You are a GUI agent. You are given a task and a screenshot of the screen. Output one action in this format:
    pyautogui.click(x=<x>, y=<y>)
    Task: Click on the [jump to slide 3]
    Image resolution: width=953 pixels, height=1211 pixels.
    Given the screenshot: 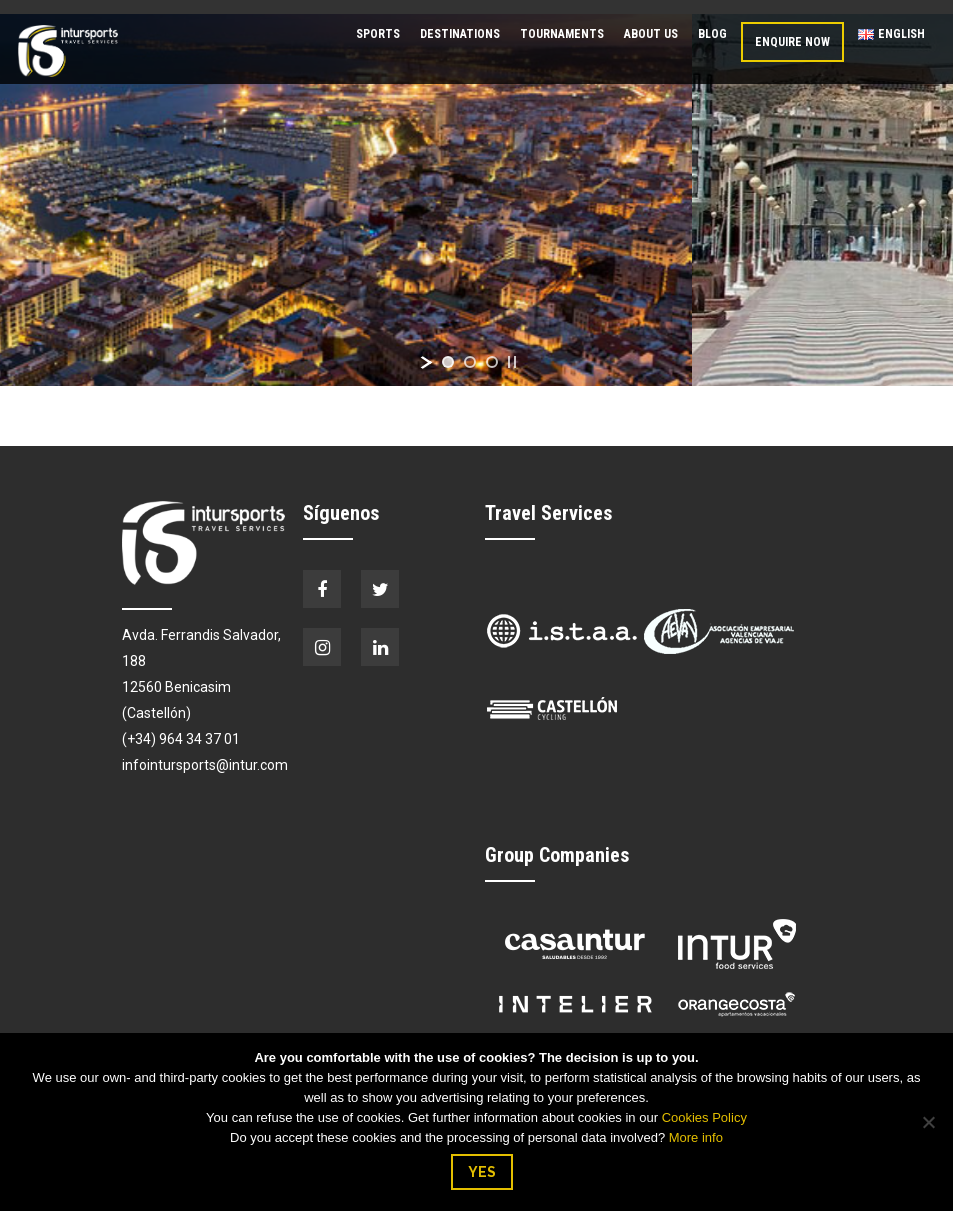 What is the action you would take?
    pyautogui.click(x=492, y=362)
    